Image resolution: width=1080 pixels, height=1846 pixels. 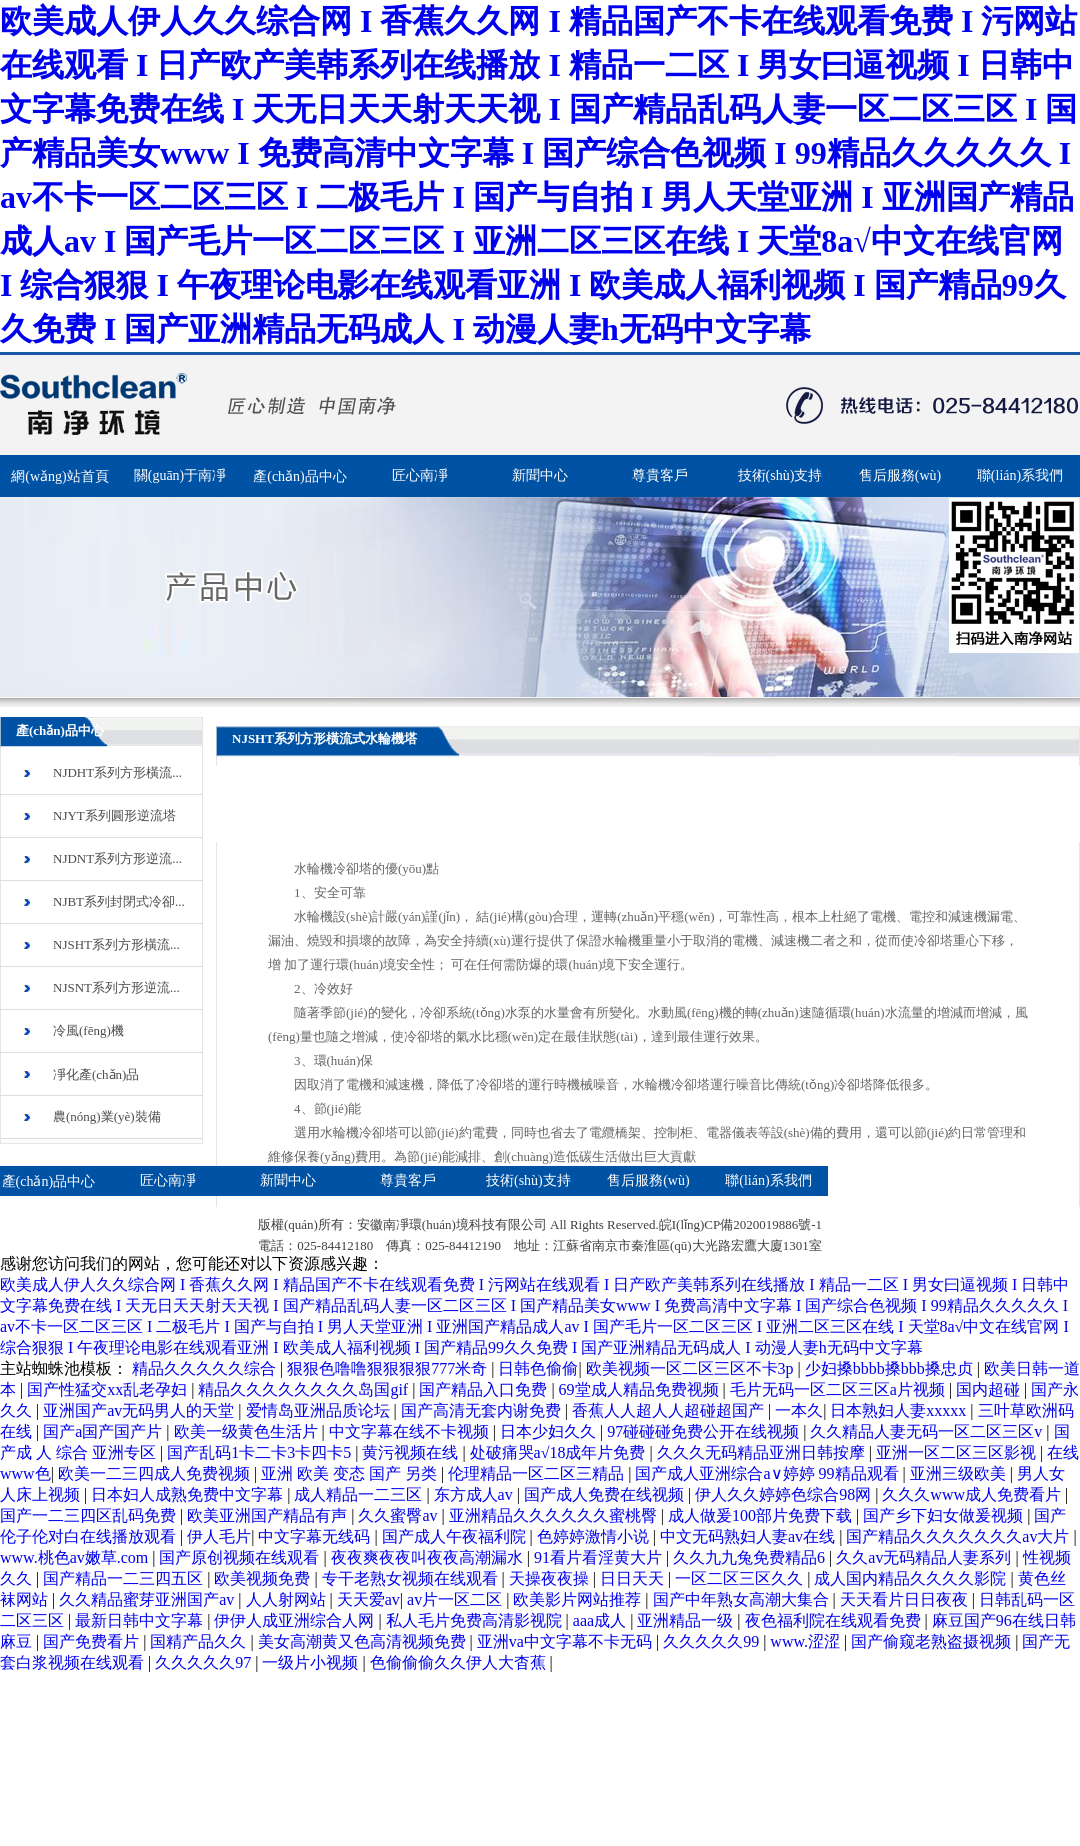 What do you see at coordinates (906, 1599) in the screenshot?
I see `天天看片日日夜夜` at bounding box center [906, 1599].